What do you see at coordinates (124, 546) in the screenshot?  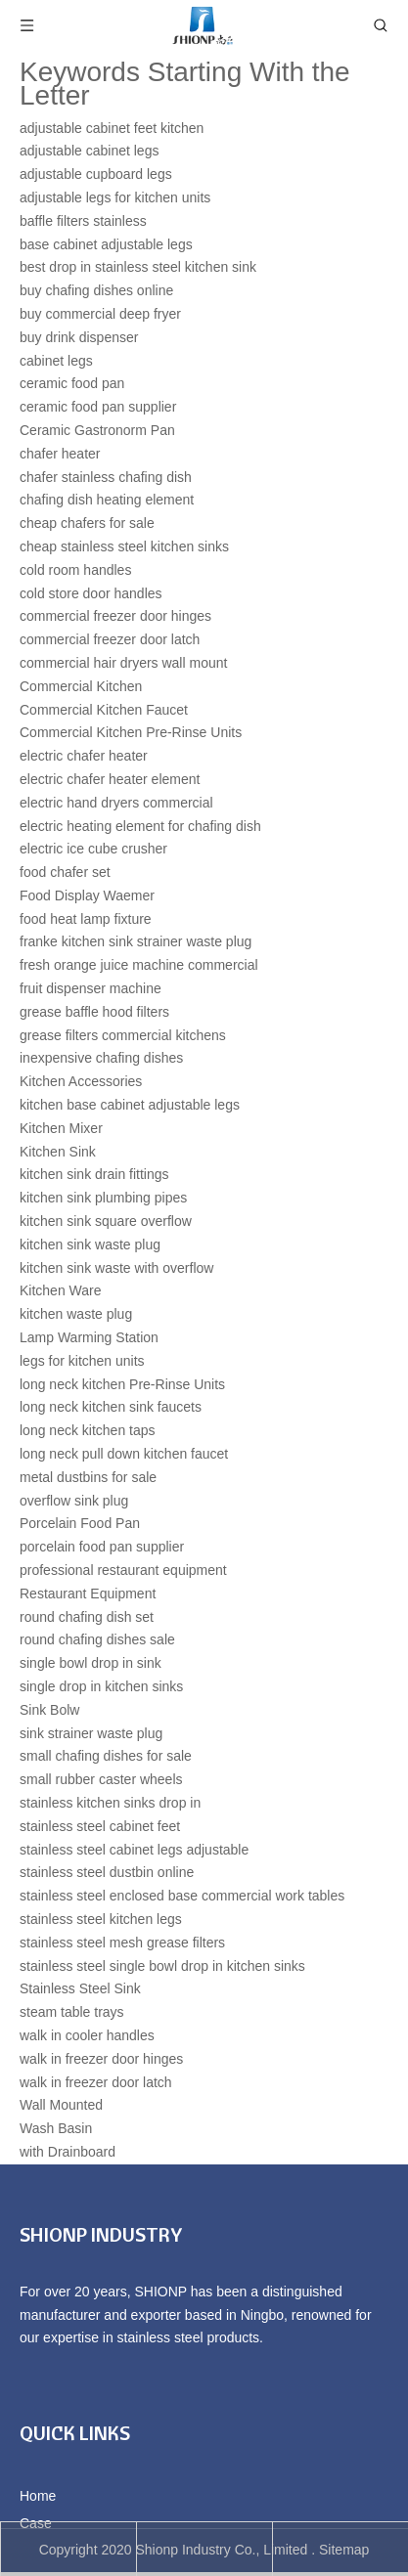 I see `cheap stainless steel kitchen sinks` at bounding box center [124, 546].